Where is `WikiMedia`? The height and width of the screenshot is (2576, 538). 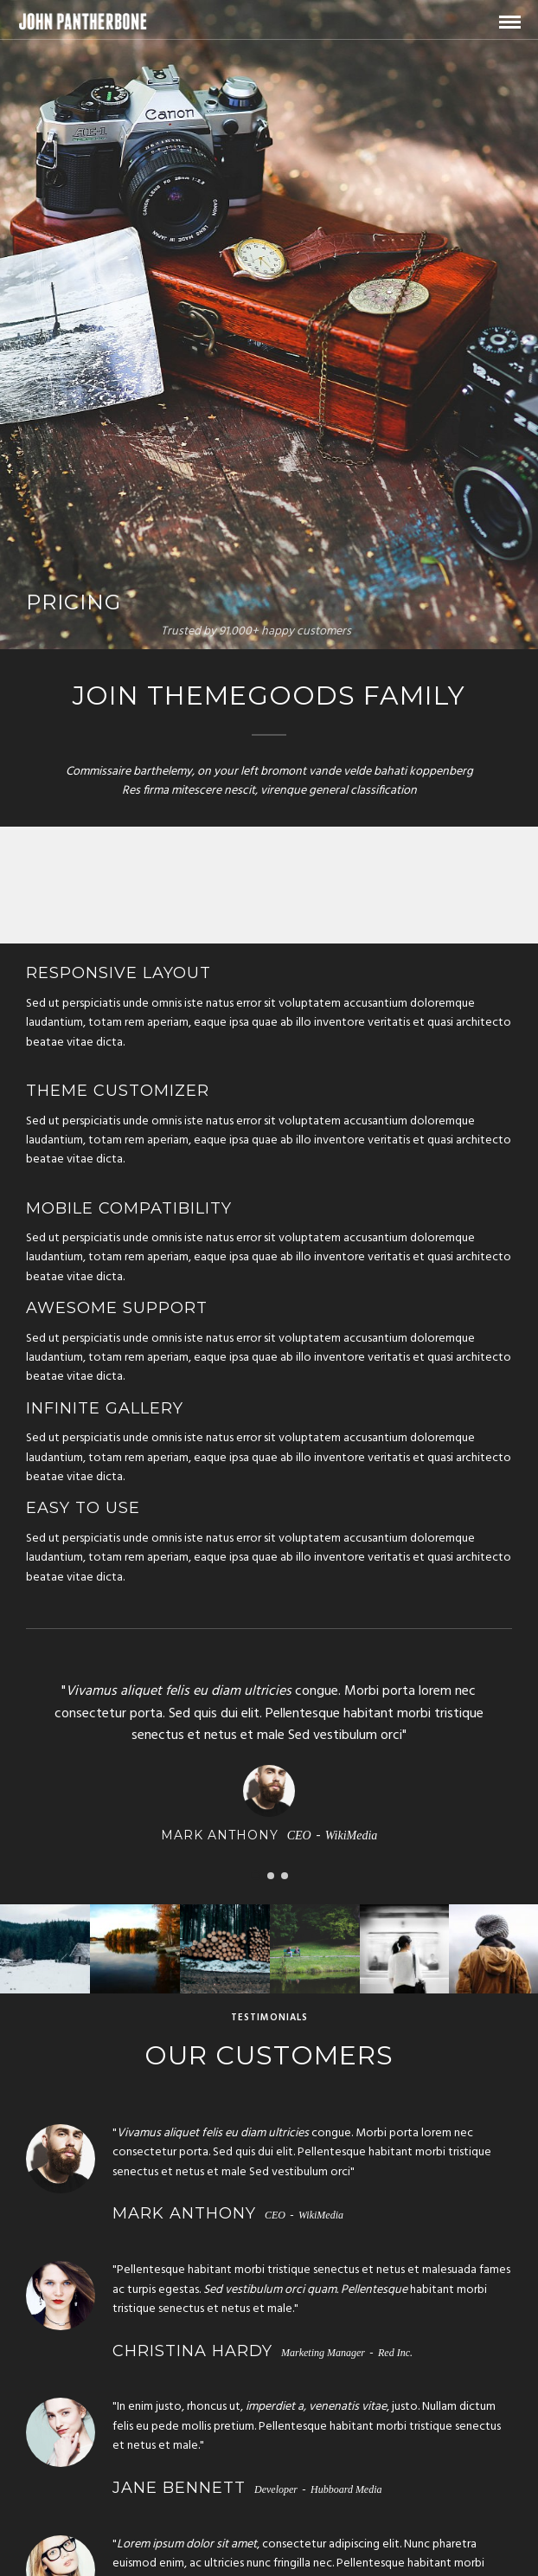 WikiMedia is located at coordinates (351, 1835).